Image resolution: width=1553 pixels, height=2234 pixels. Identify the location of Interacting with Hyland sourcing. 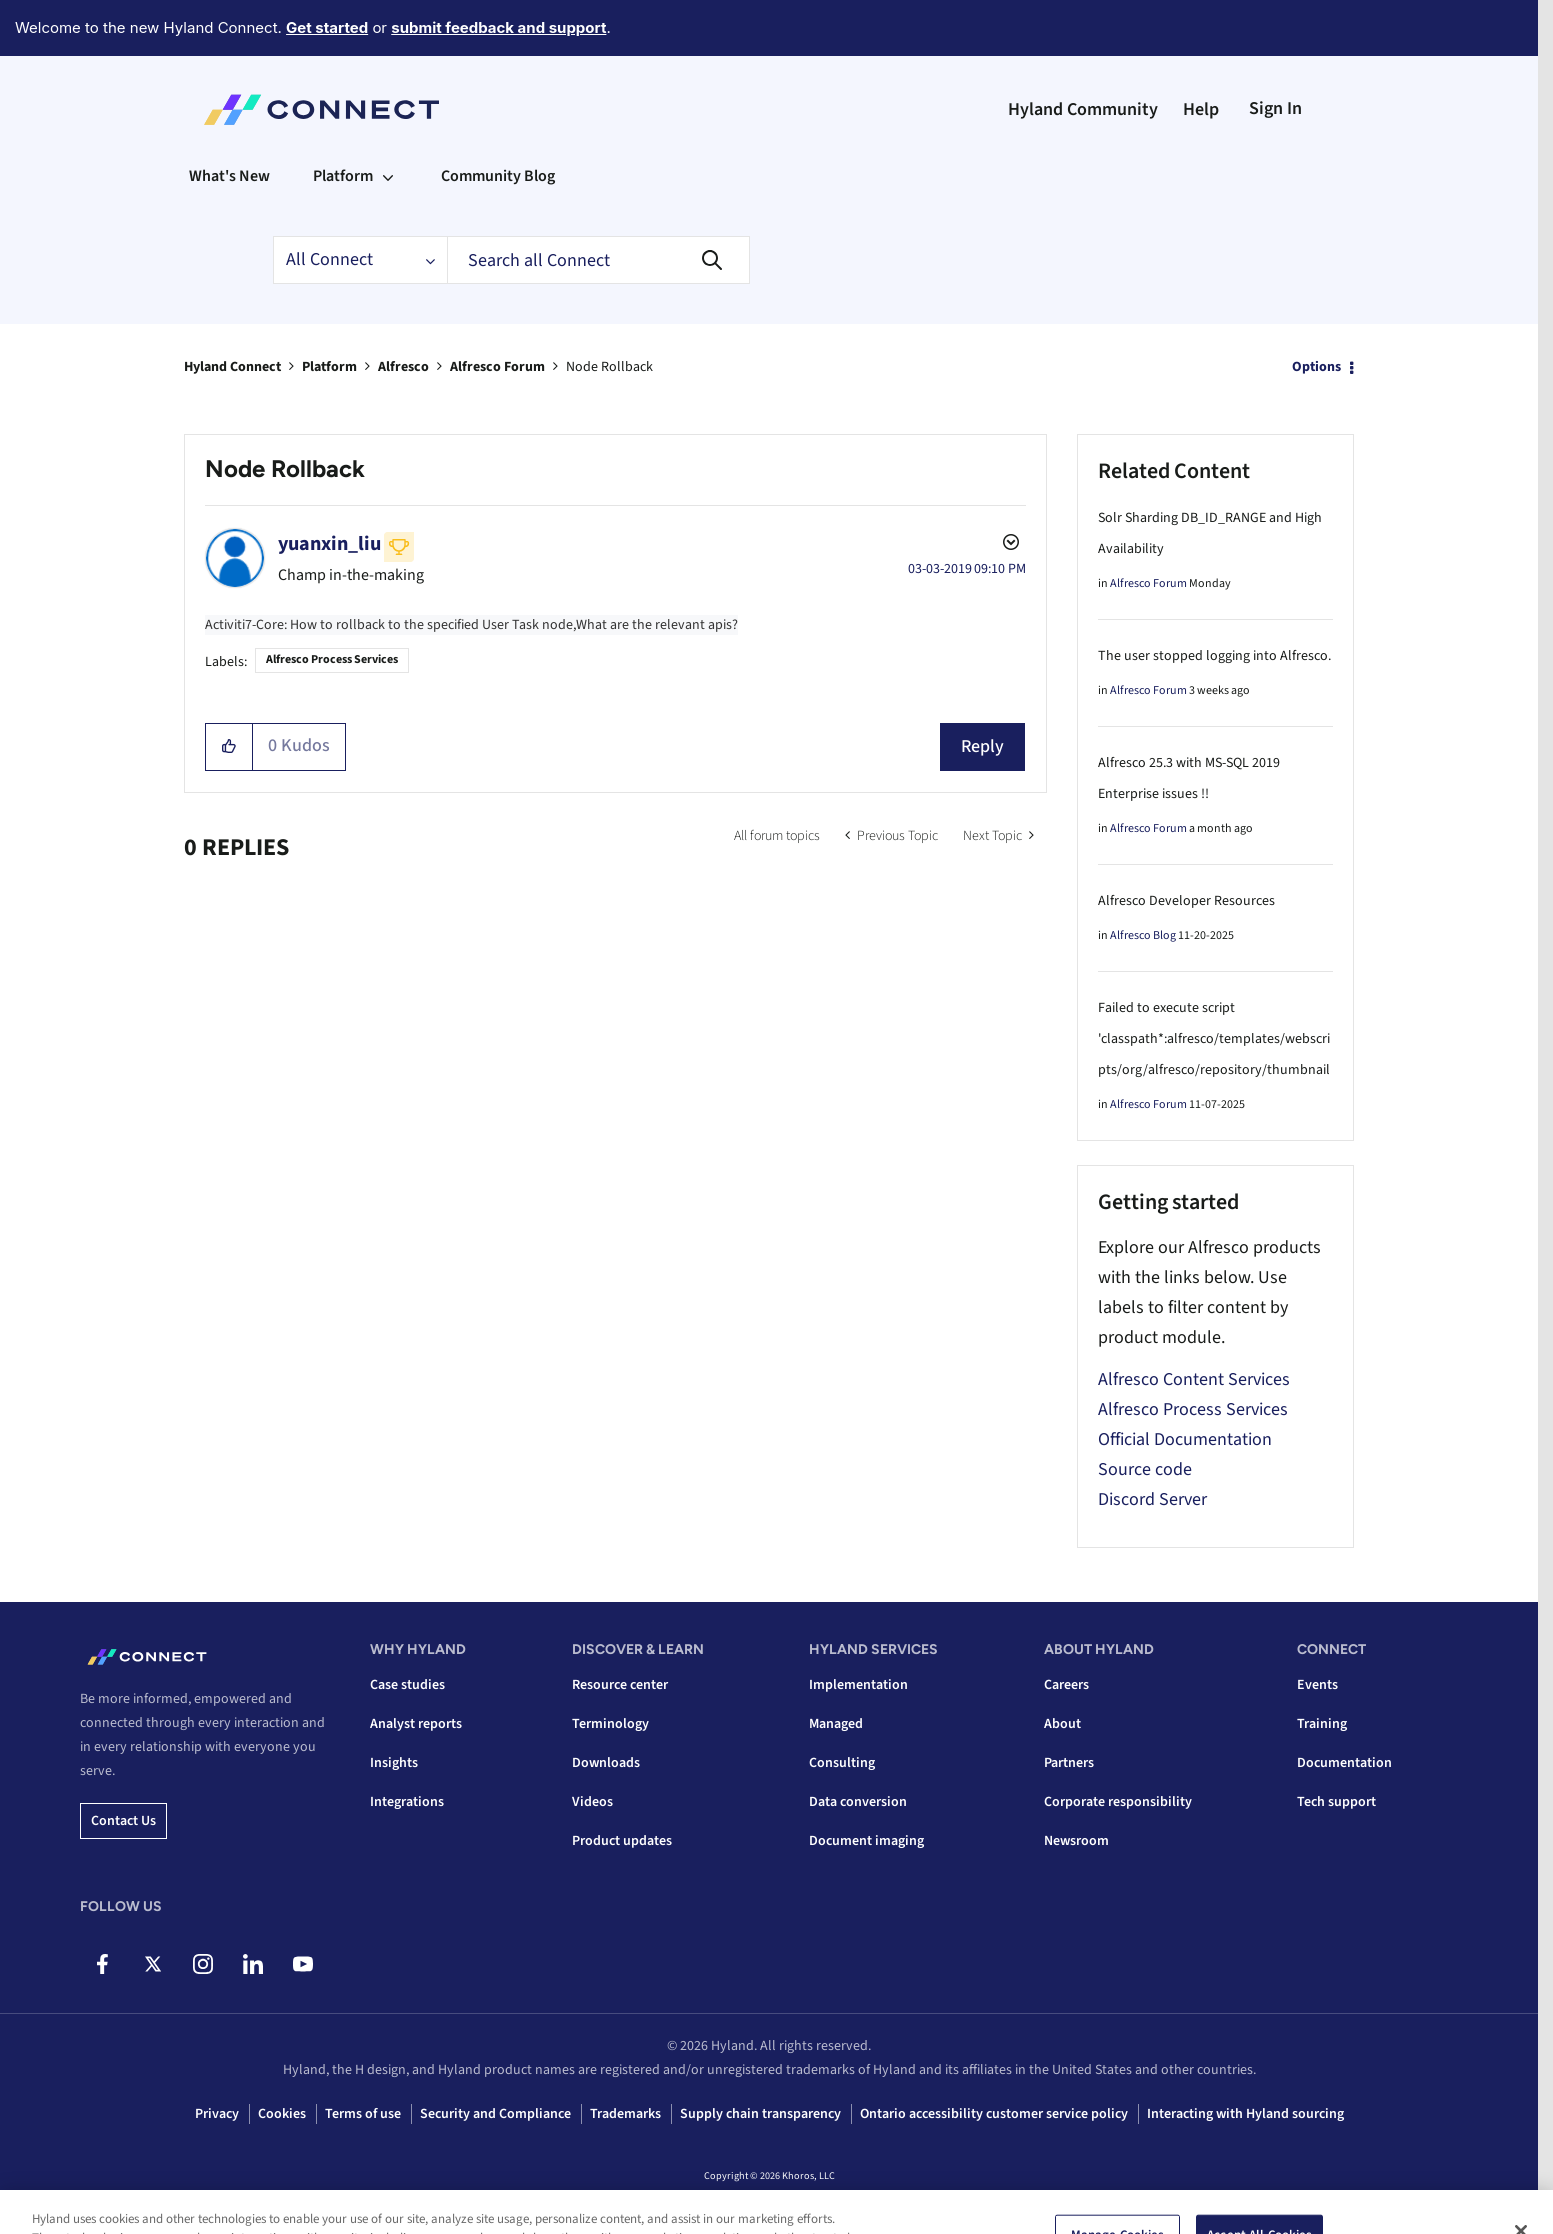
(1245, 2114).